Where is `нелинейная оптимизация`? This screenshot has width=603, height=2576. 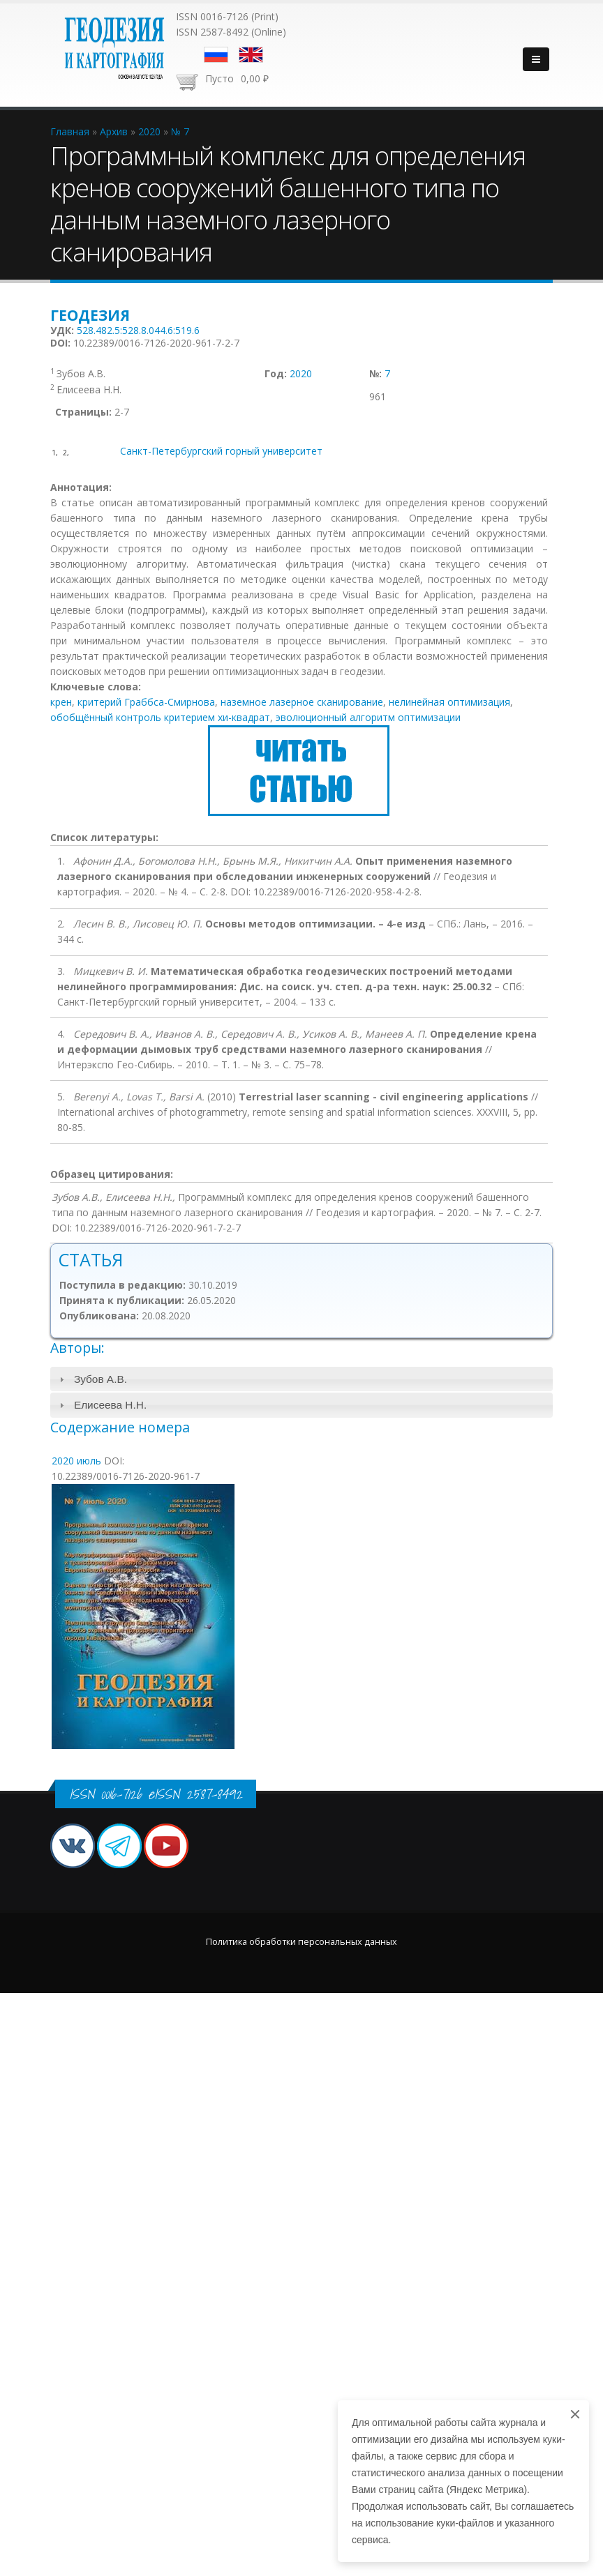 нелинейная оптимизация is located at coordinates (449, 702).